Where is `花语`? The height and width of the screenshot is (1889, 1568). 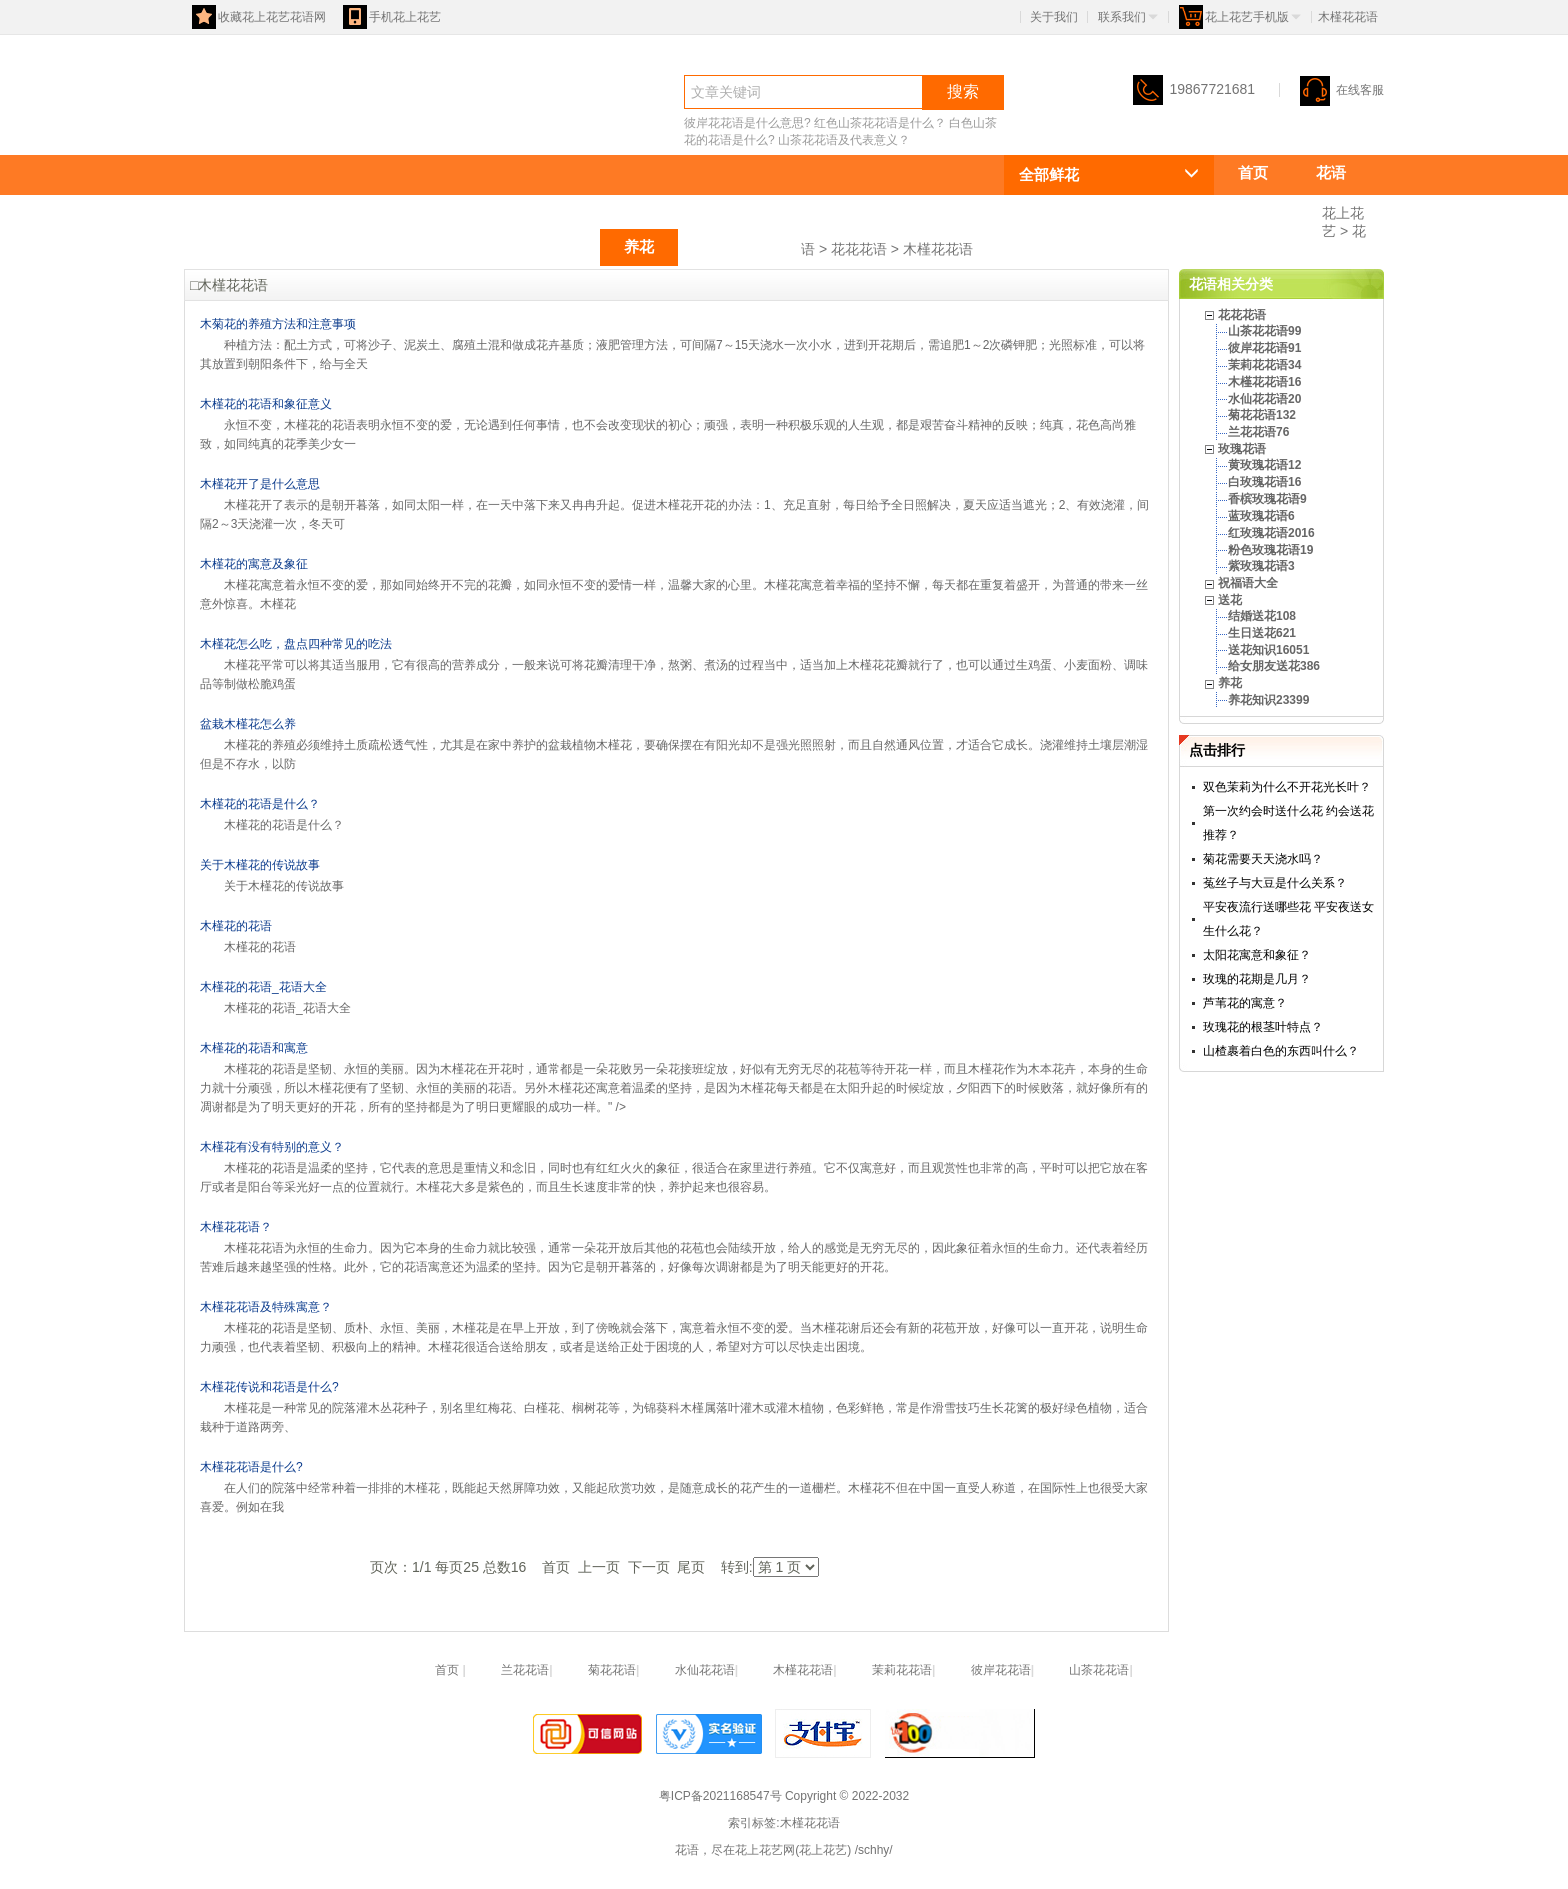 花语 is located at coordinates (220, 126).